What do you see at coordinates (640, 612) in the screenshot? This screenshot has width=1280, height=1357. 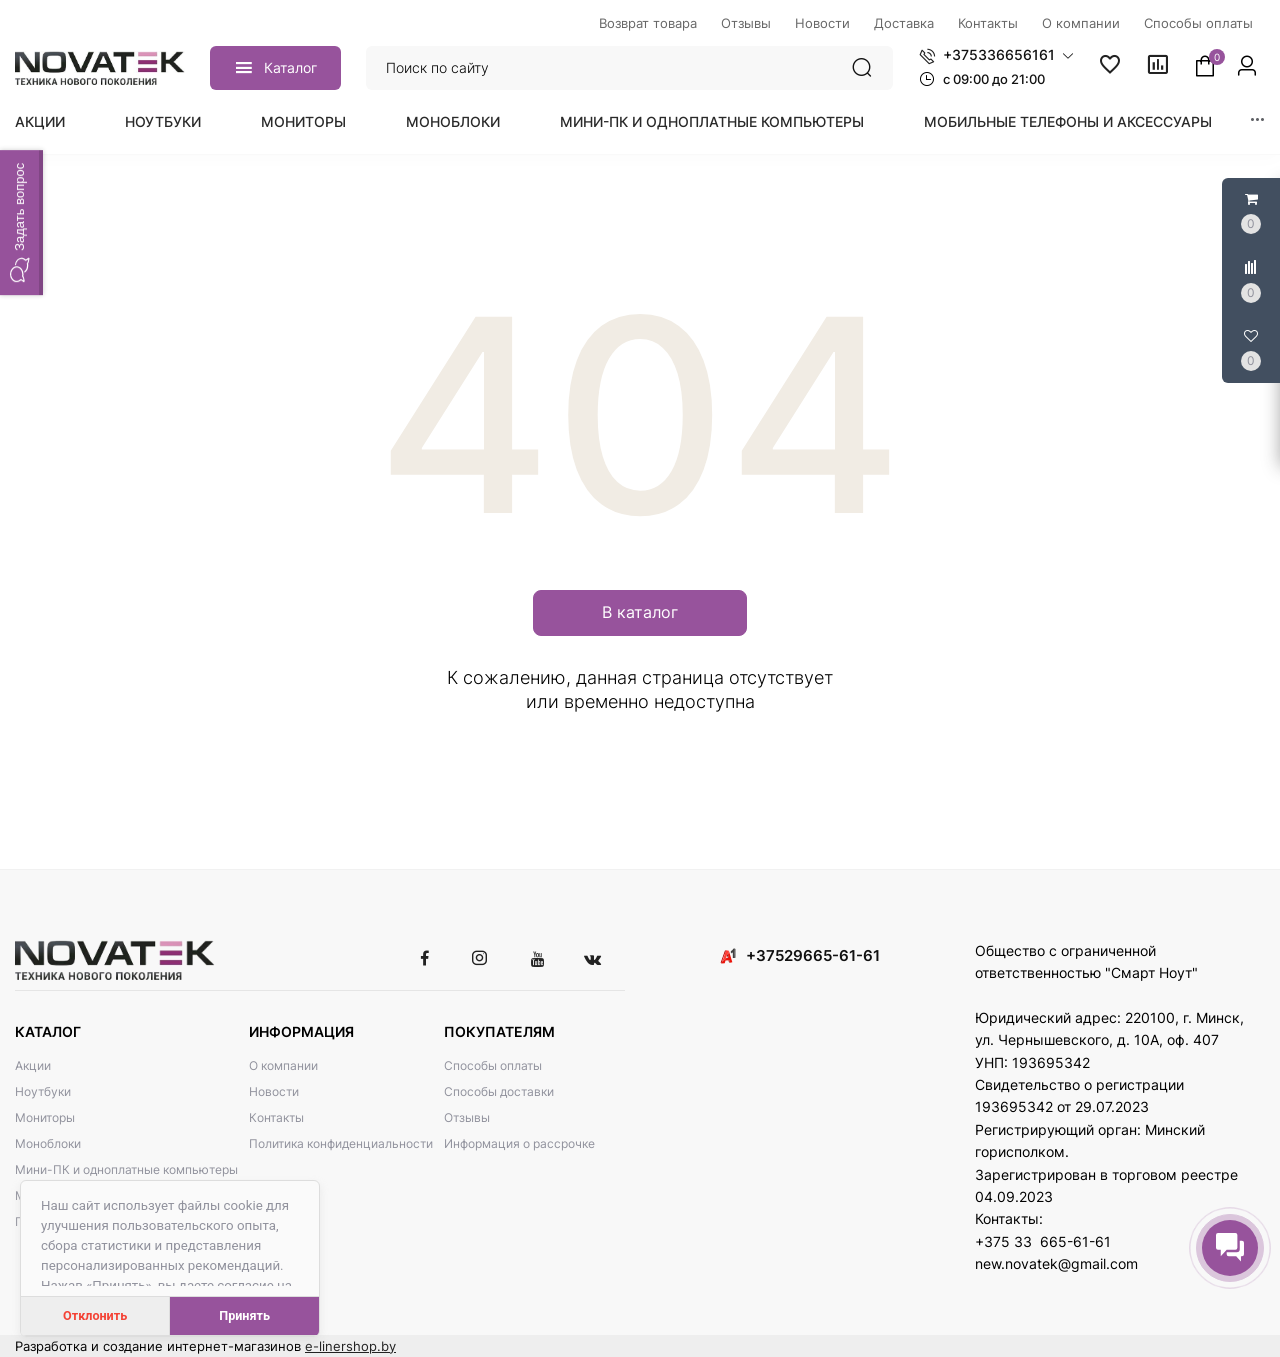 I see `В каталог` at bounding box center [640, 612].